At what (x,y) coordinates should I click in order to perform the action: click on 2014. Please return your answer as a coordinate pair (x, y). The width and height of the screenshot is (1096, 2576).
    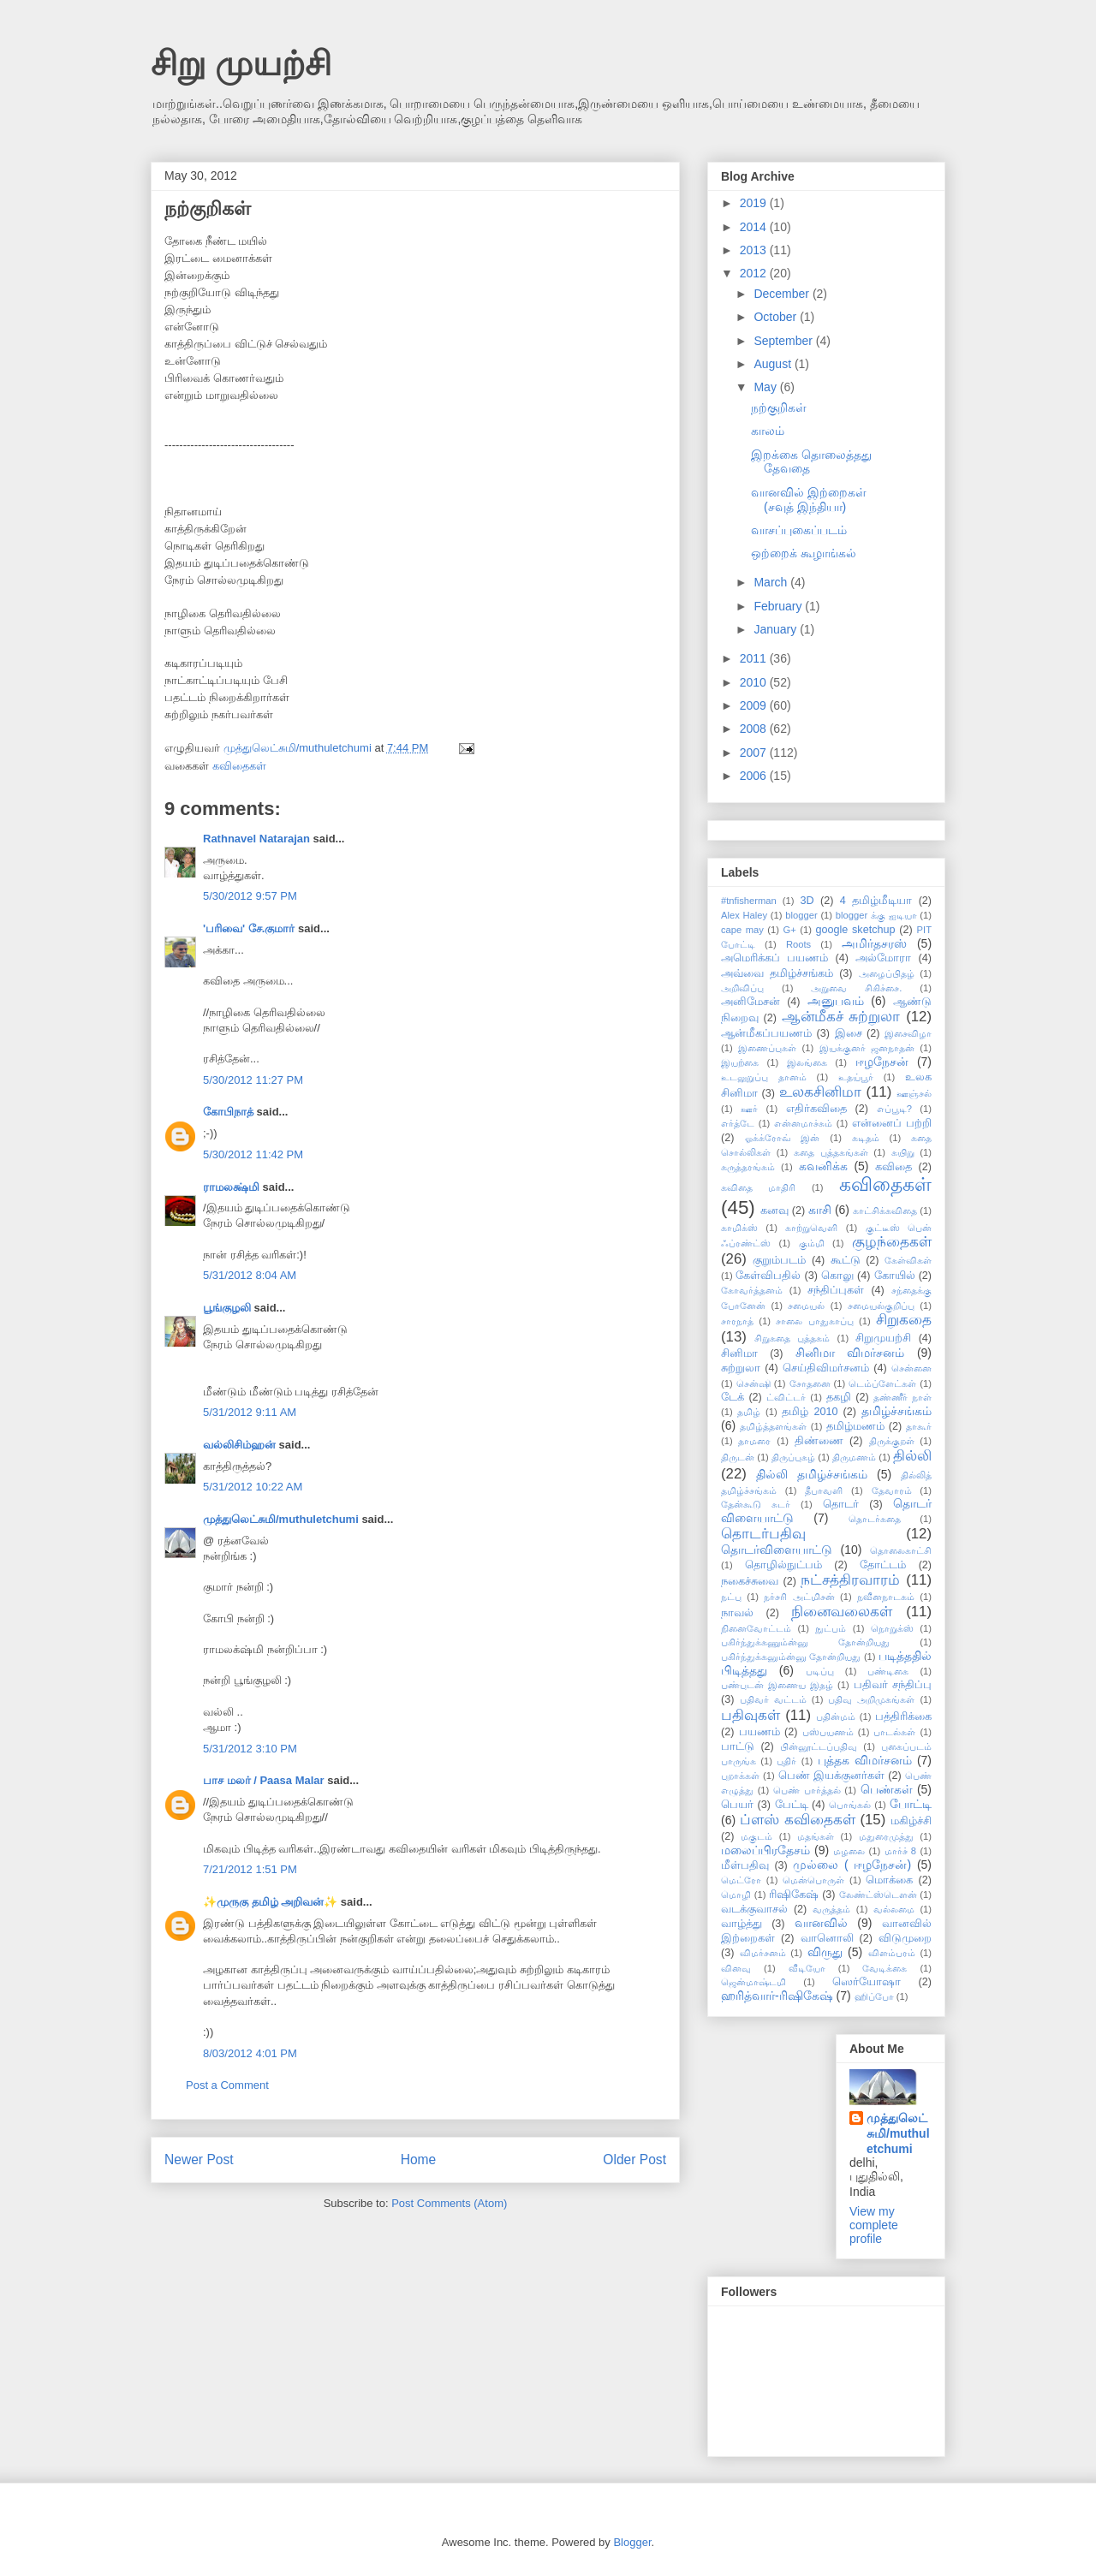
    Looking at the image, I should click on (755, 227).